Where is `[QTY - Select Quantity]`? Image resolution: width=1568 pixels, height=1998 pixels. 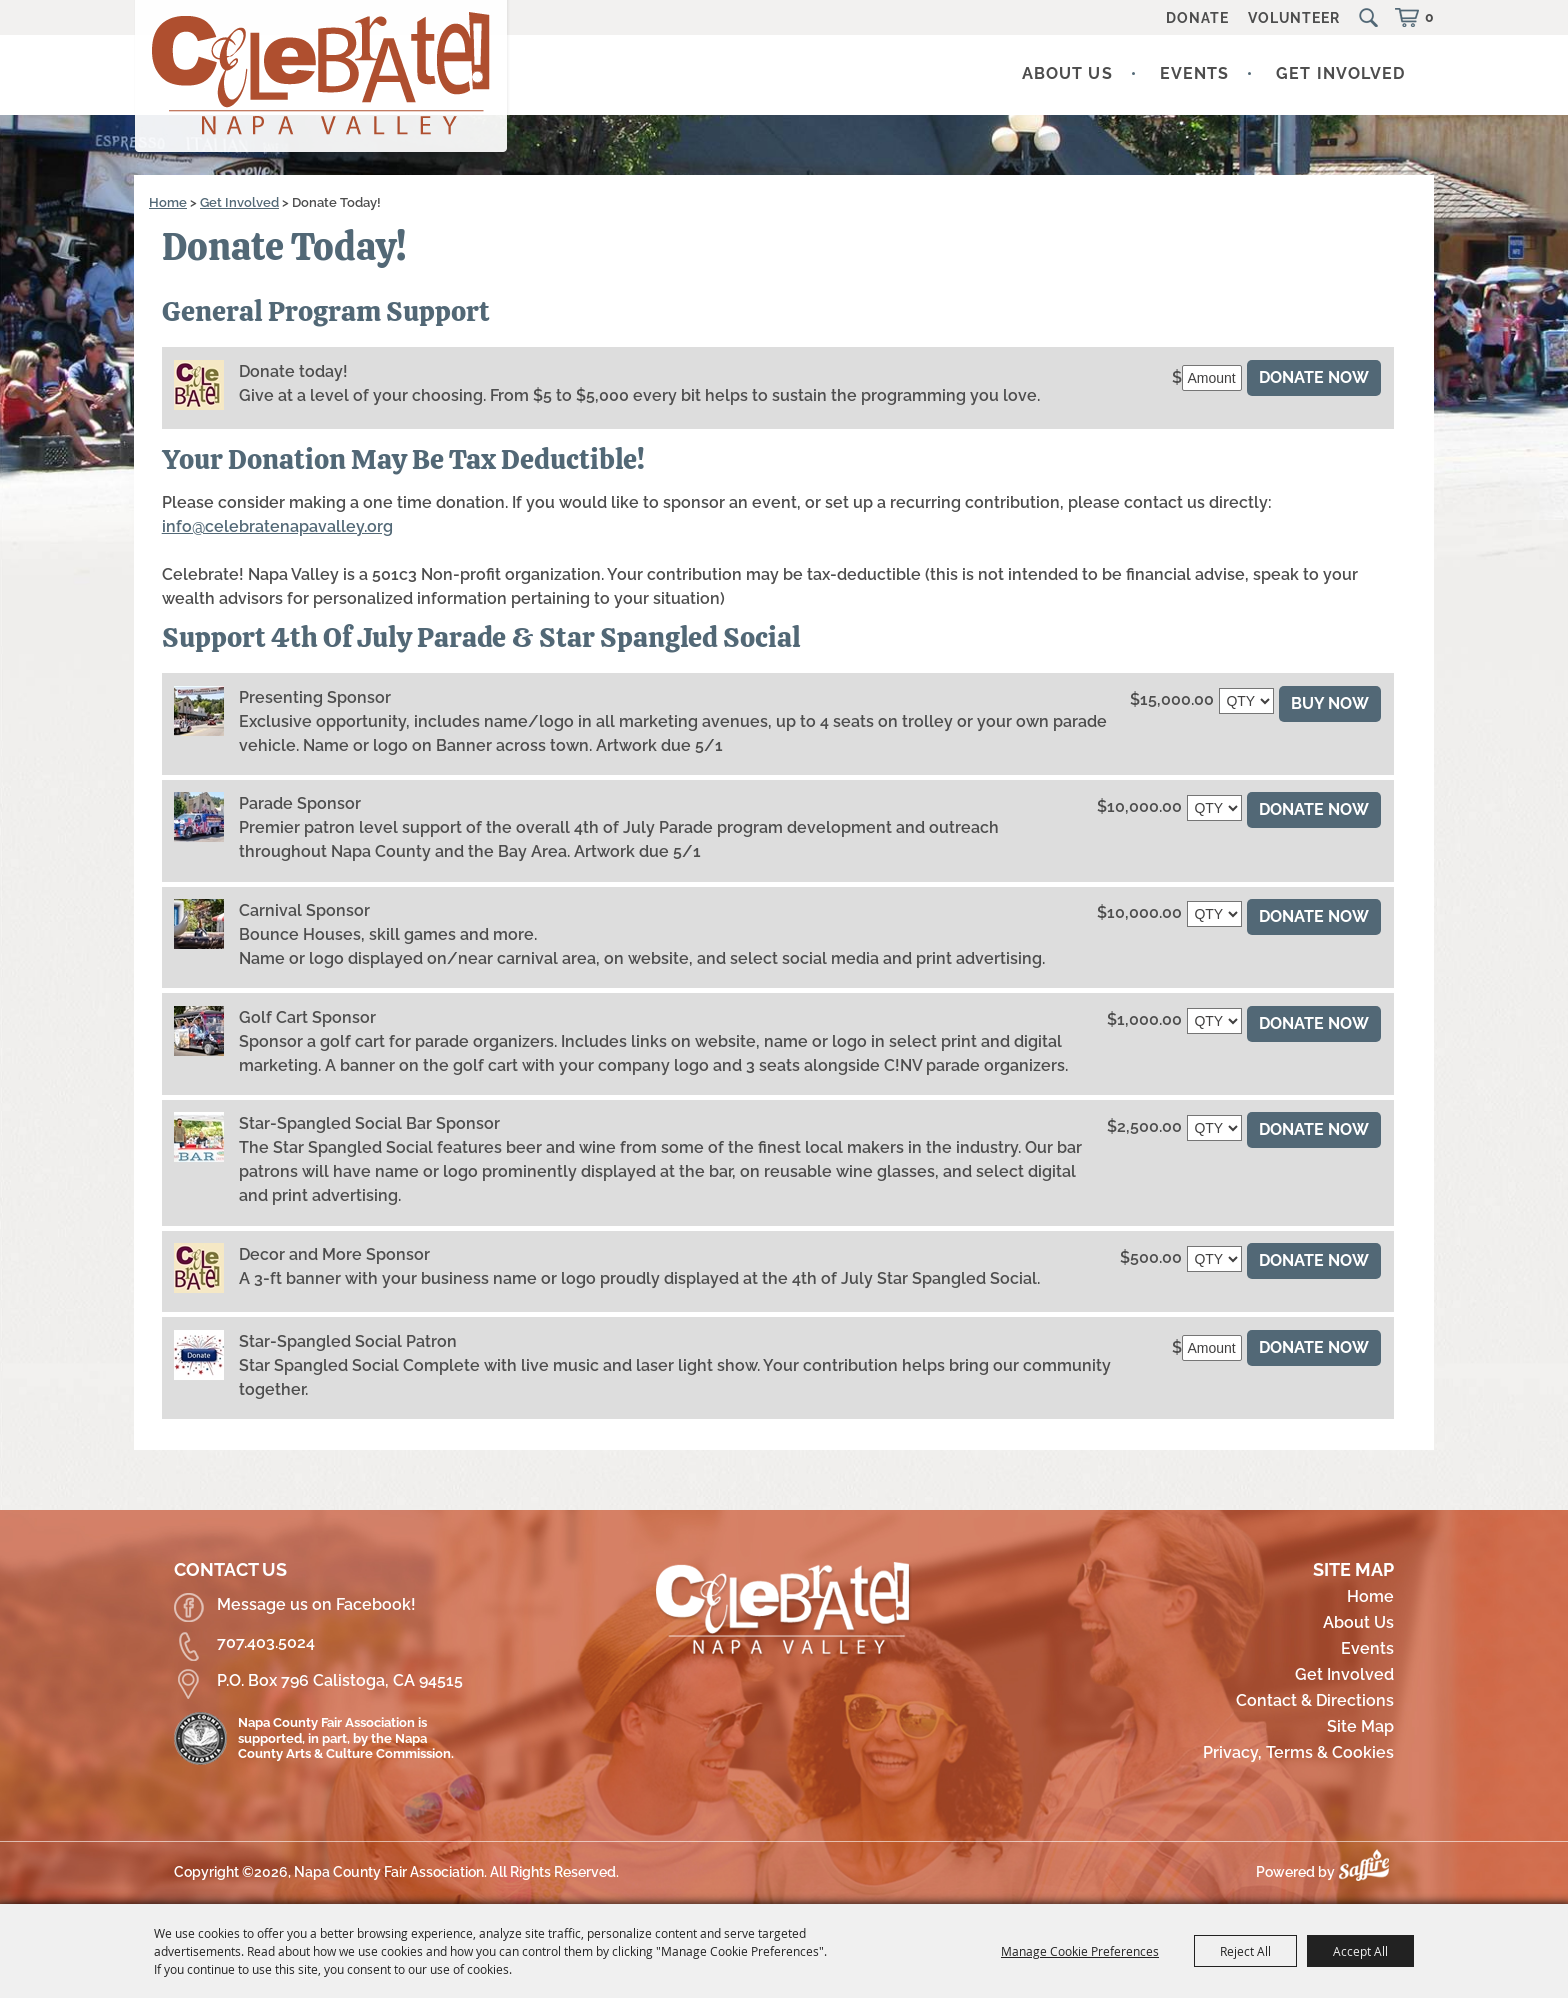
[QTY - Select Quantity] is located at coordinates (1246, 701).